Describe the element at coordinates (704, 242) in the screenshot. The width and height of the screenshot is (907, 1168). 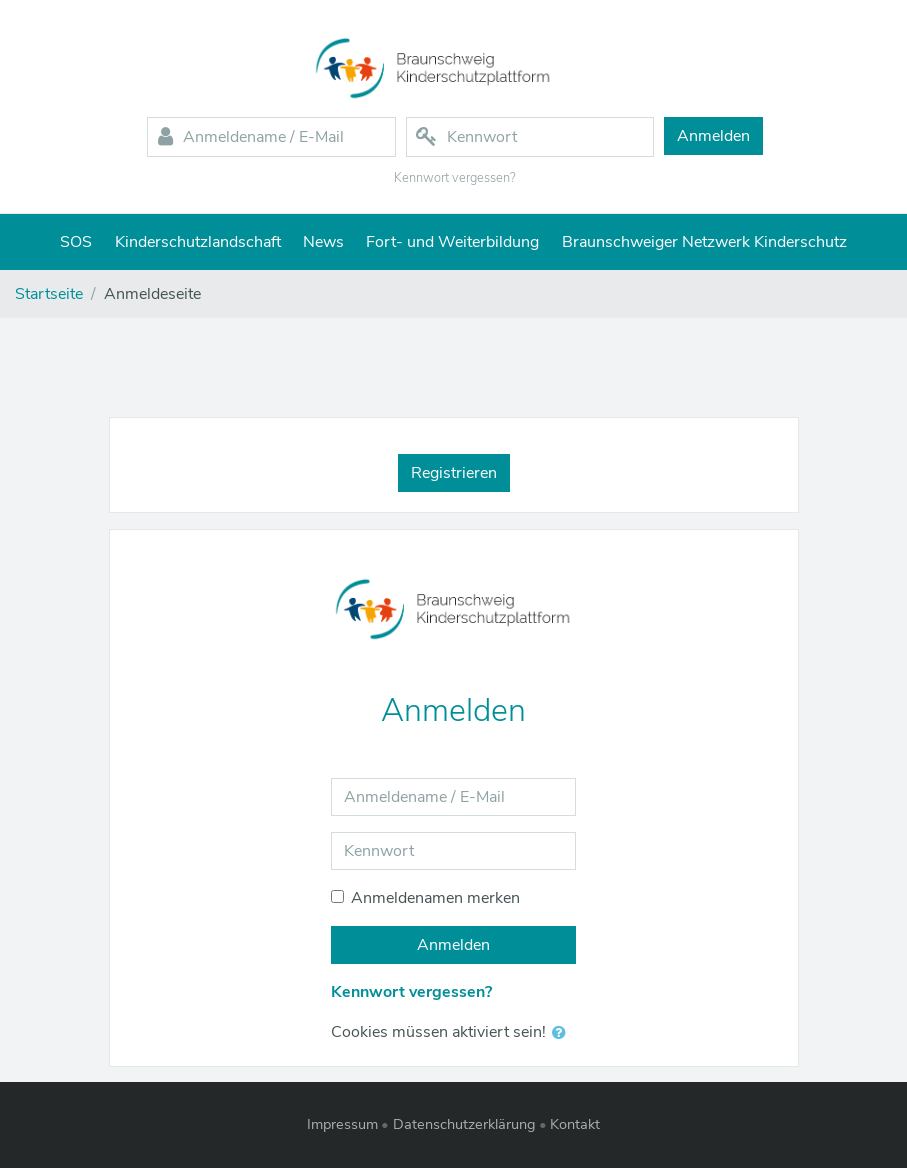
I see `Braunschweiger Netzwerk Kinderschutz` at that location.